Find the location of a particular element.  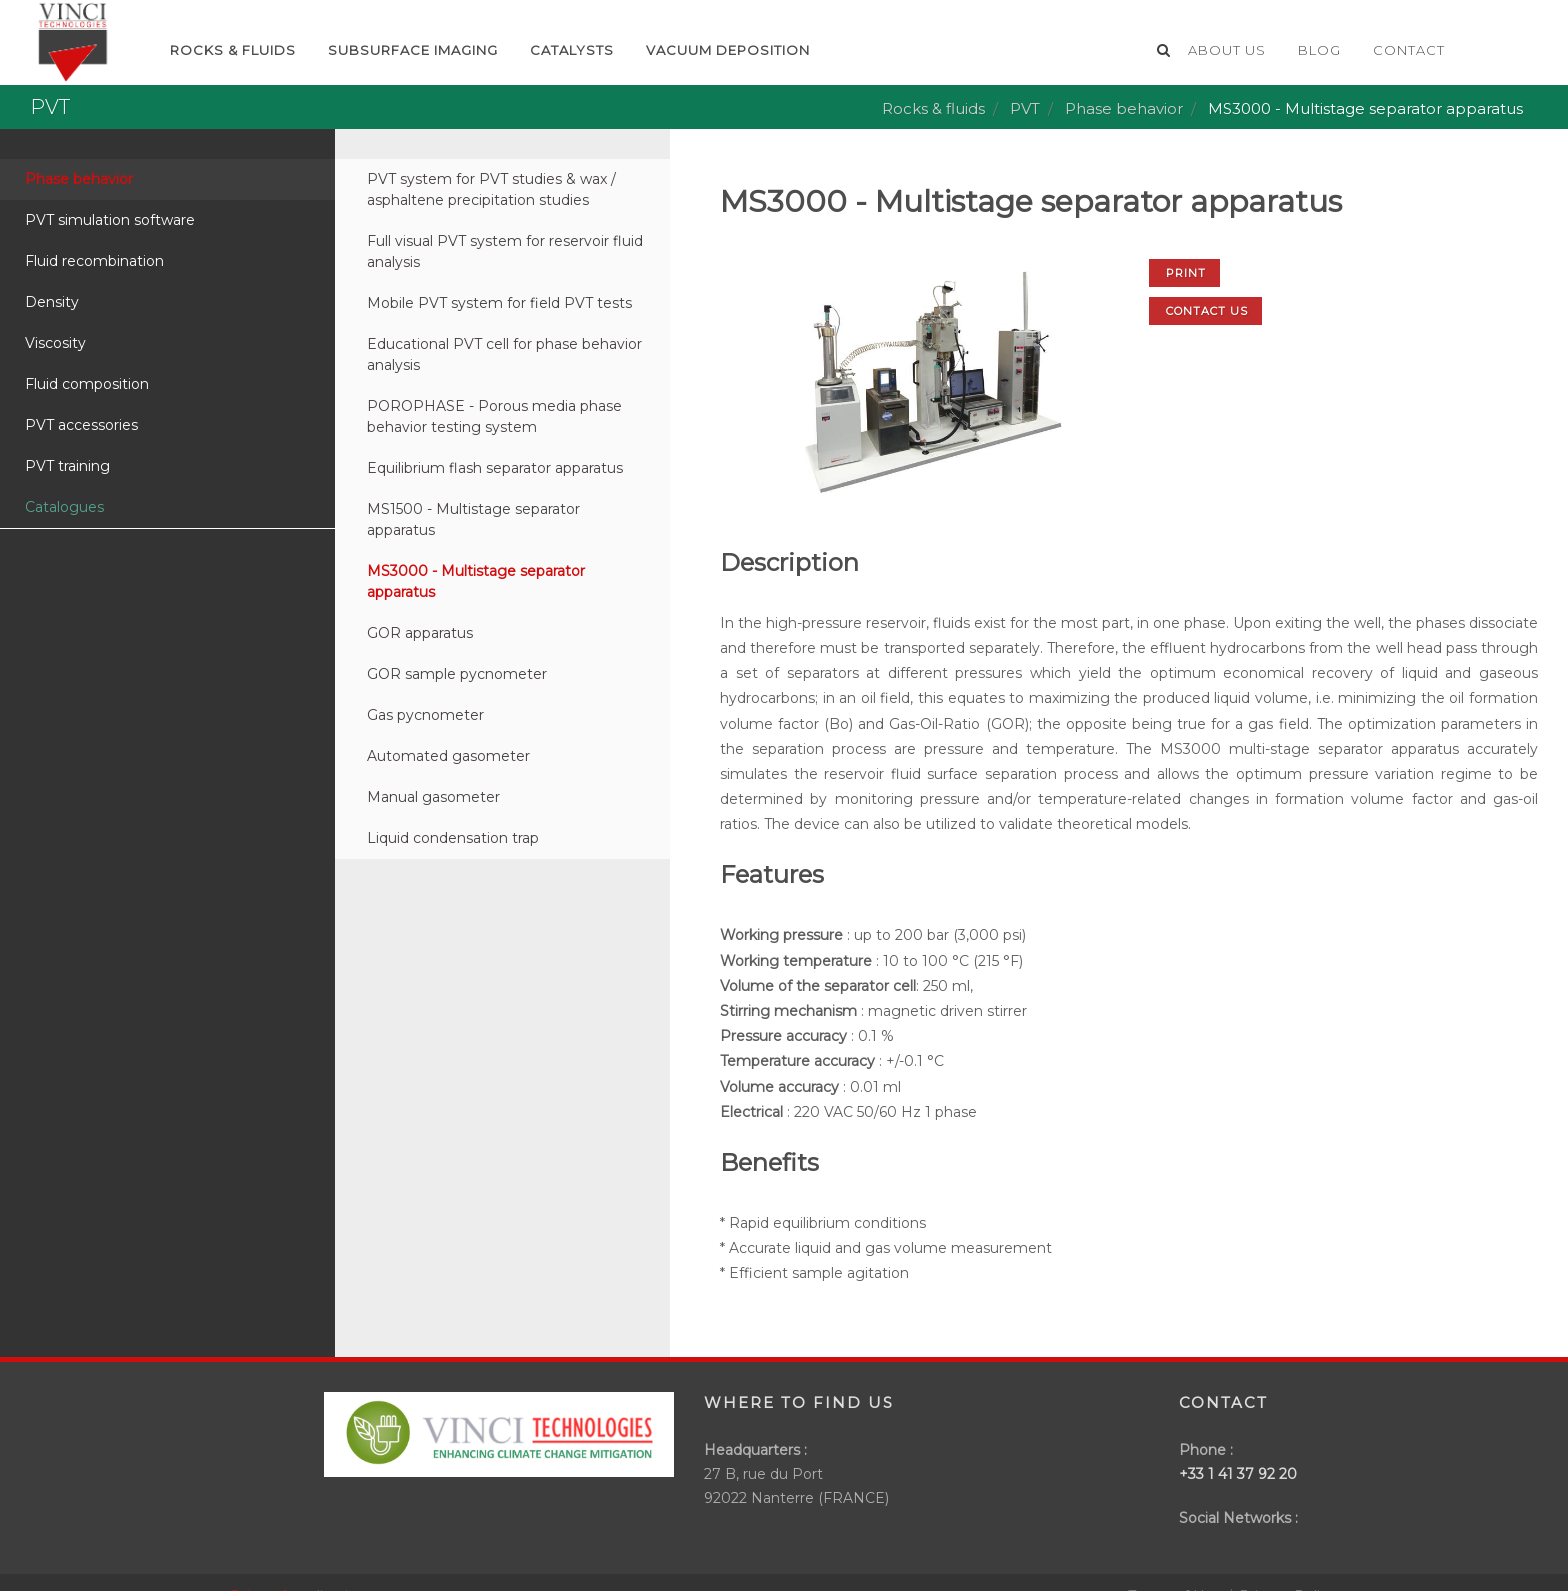

Mobile PVT system for field PVT tests is located at coordinates (499, 303).